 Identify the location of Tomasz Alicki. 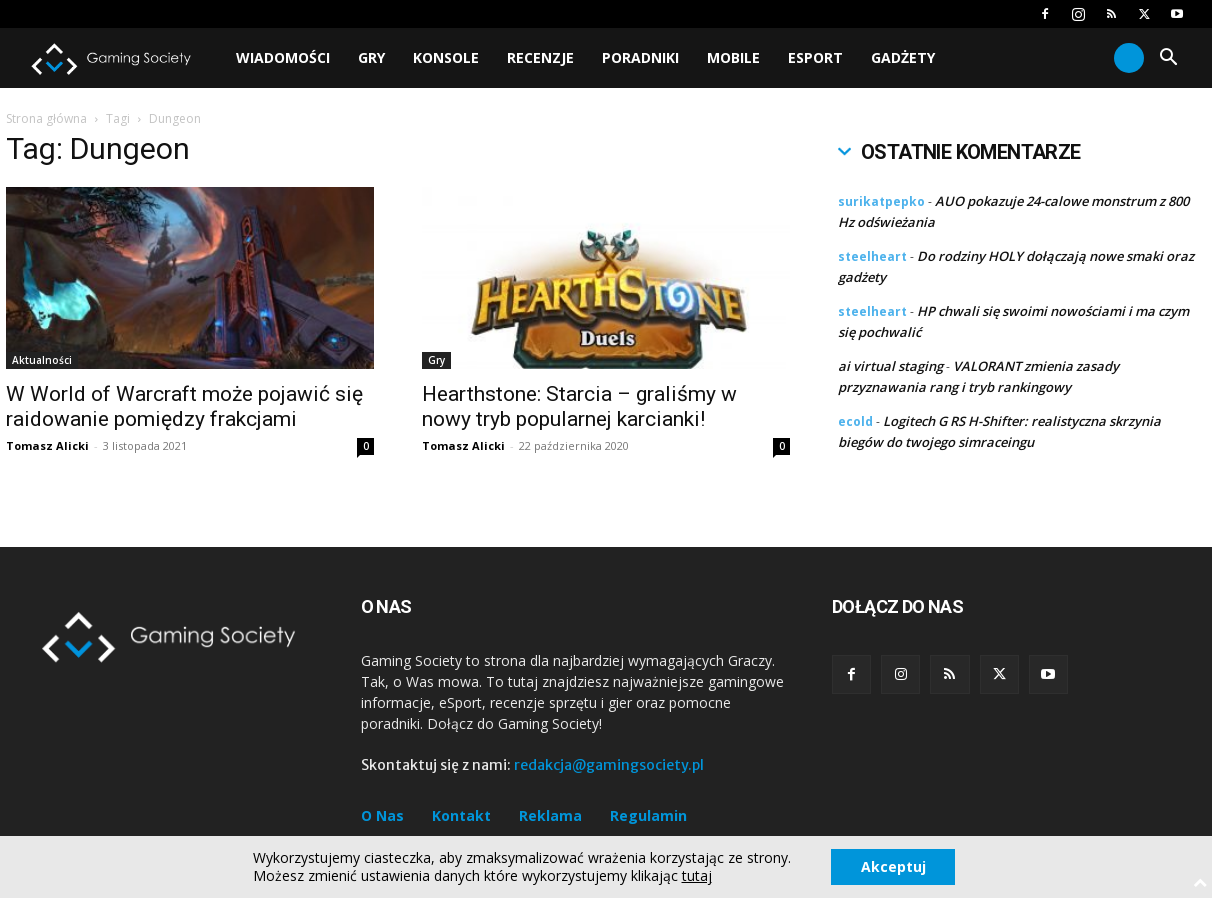
(47, 445).